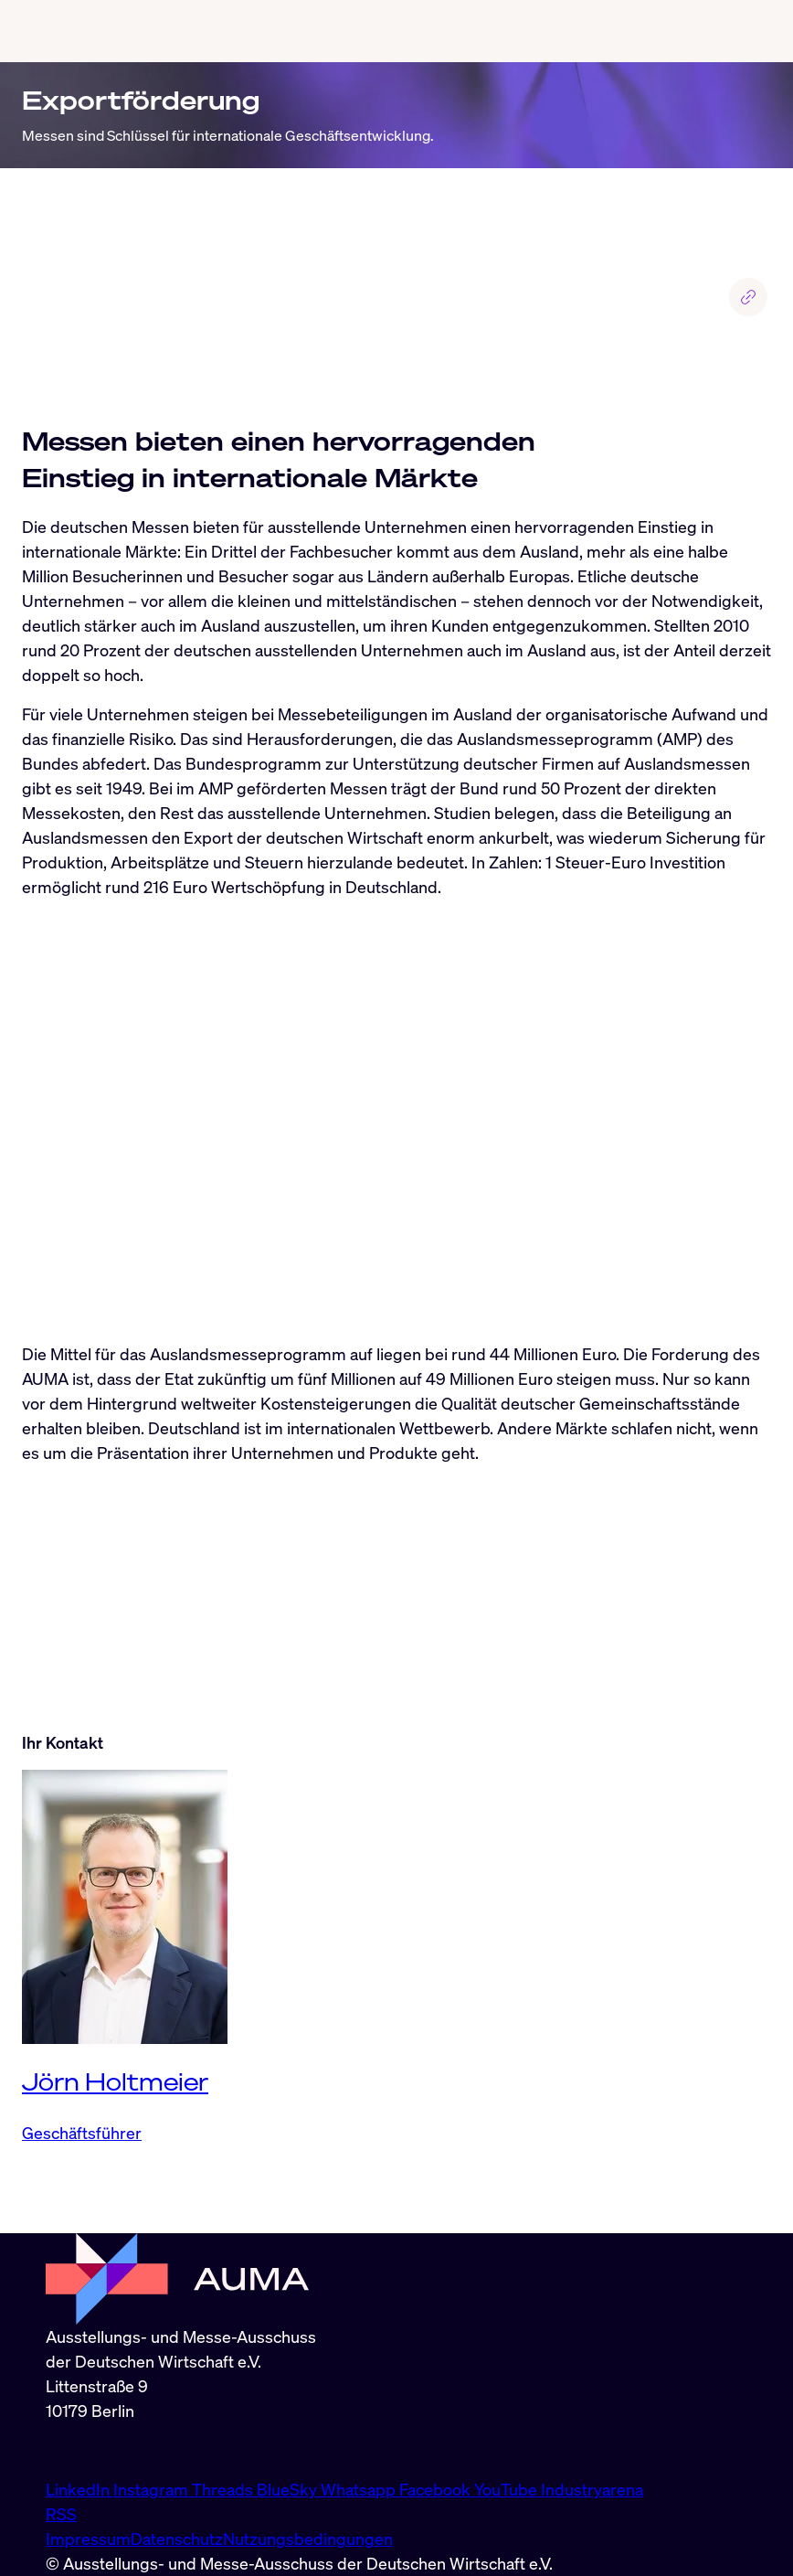  Describe the element at coordinates (308, 2538) in the screenshot. I see `Nutzungsbedingungen` at that location.